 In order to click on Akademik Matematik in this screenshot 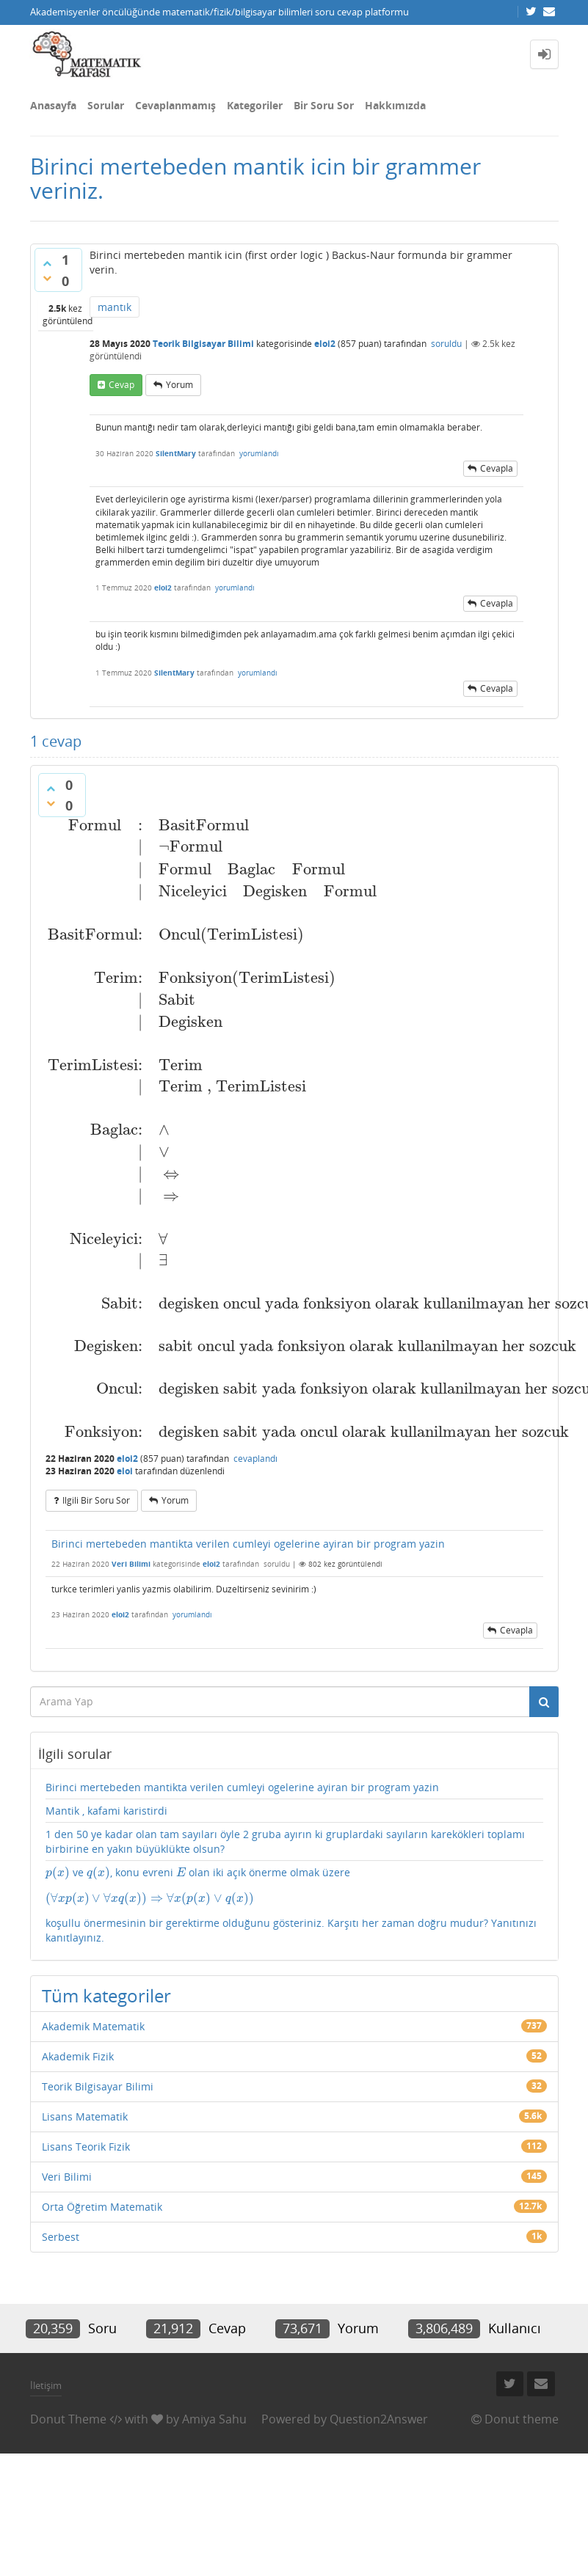, I will do `click(93, 2026)`.